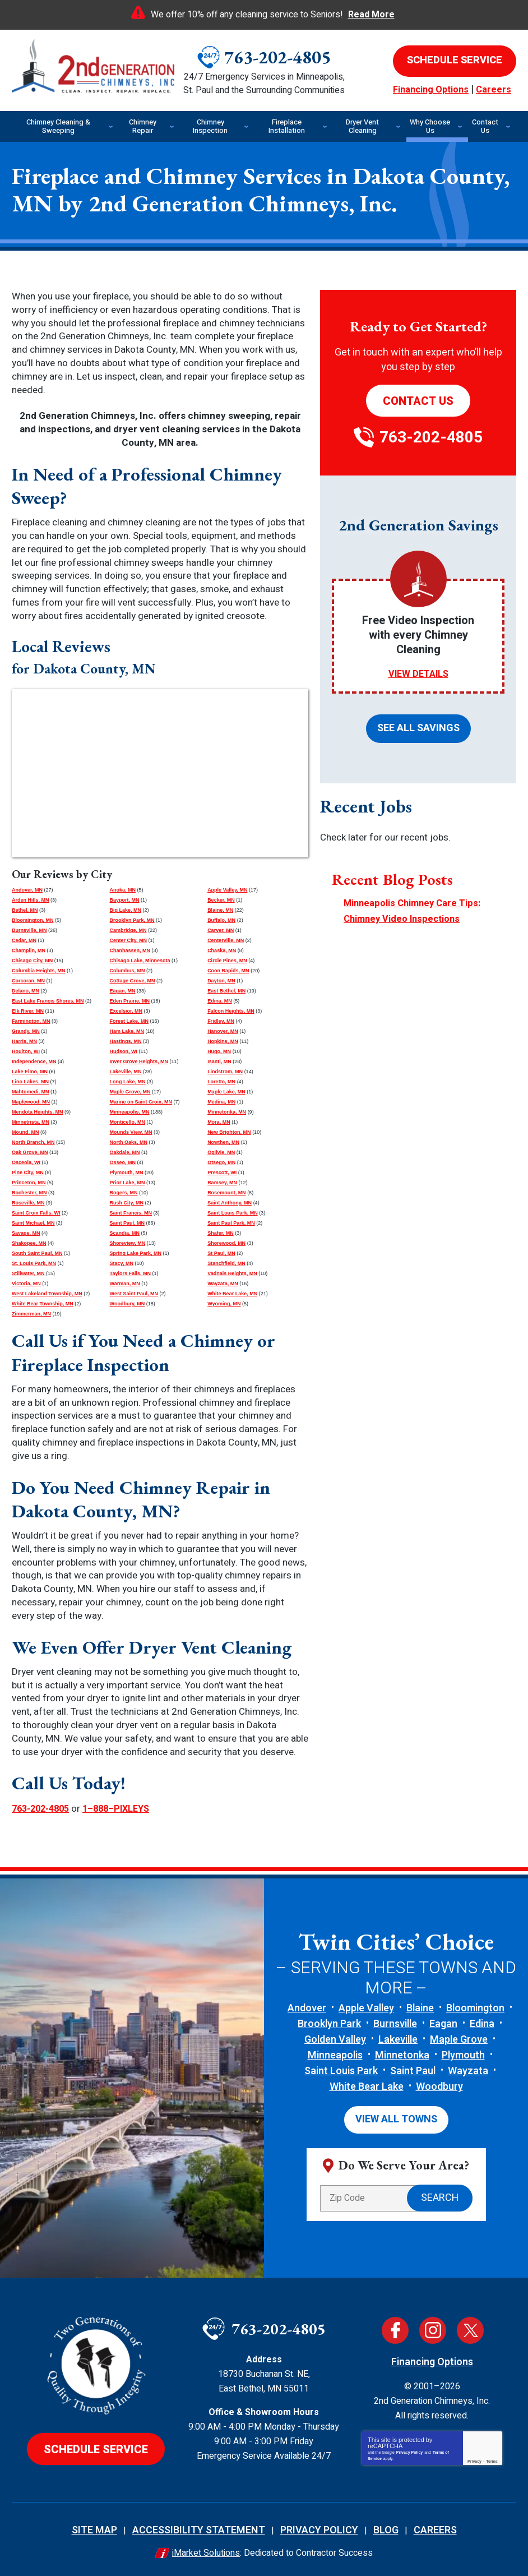  What do you see at coordinates (30, 1092) in the screenshot?
I see `Mahtomedi, MN` at bounding box center [30, 1092].